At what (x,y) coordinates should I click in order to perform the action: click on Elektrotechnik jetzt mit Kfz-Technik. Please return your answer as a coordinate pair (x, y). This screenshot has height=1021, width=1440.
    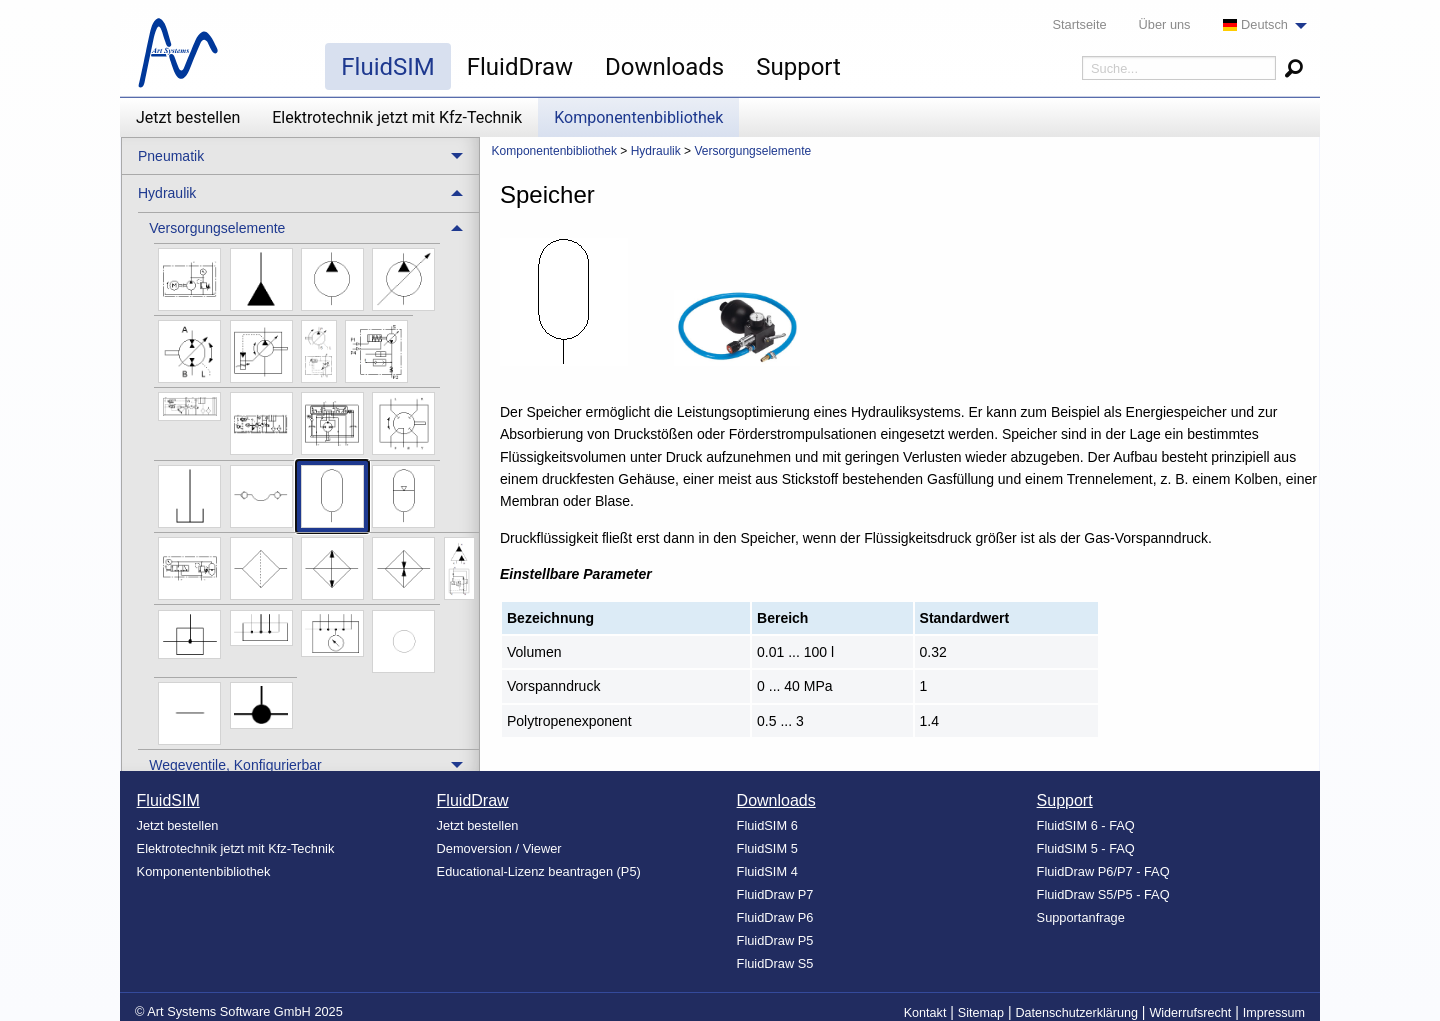
    Looking at the image, I should click on (397, 117).